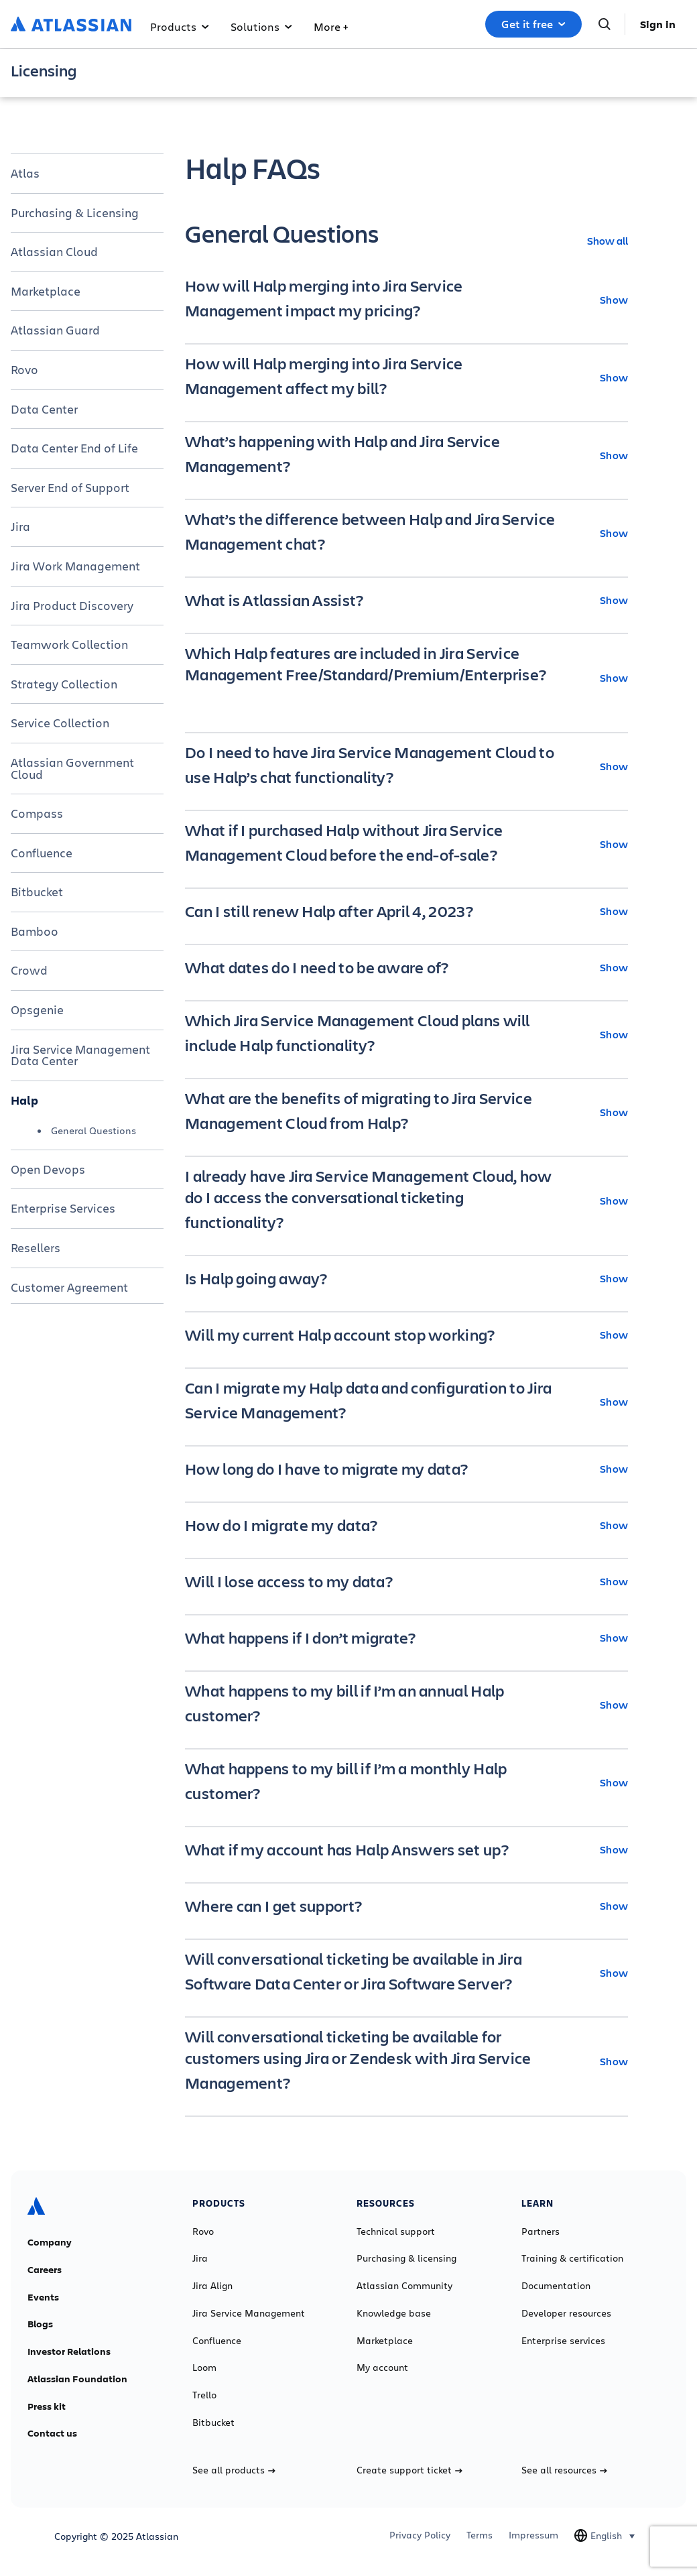  Describe the element at coordinates (55, 330) in the screenshot. I see `Atlassian Guard` at that location.